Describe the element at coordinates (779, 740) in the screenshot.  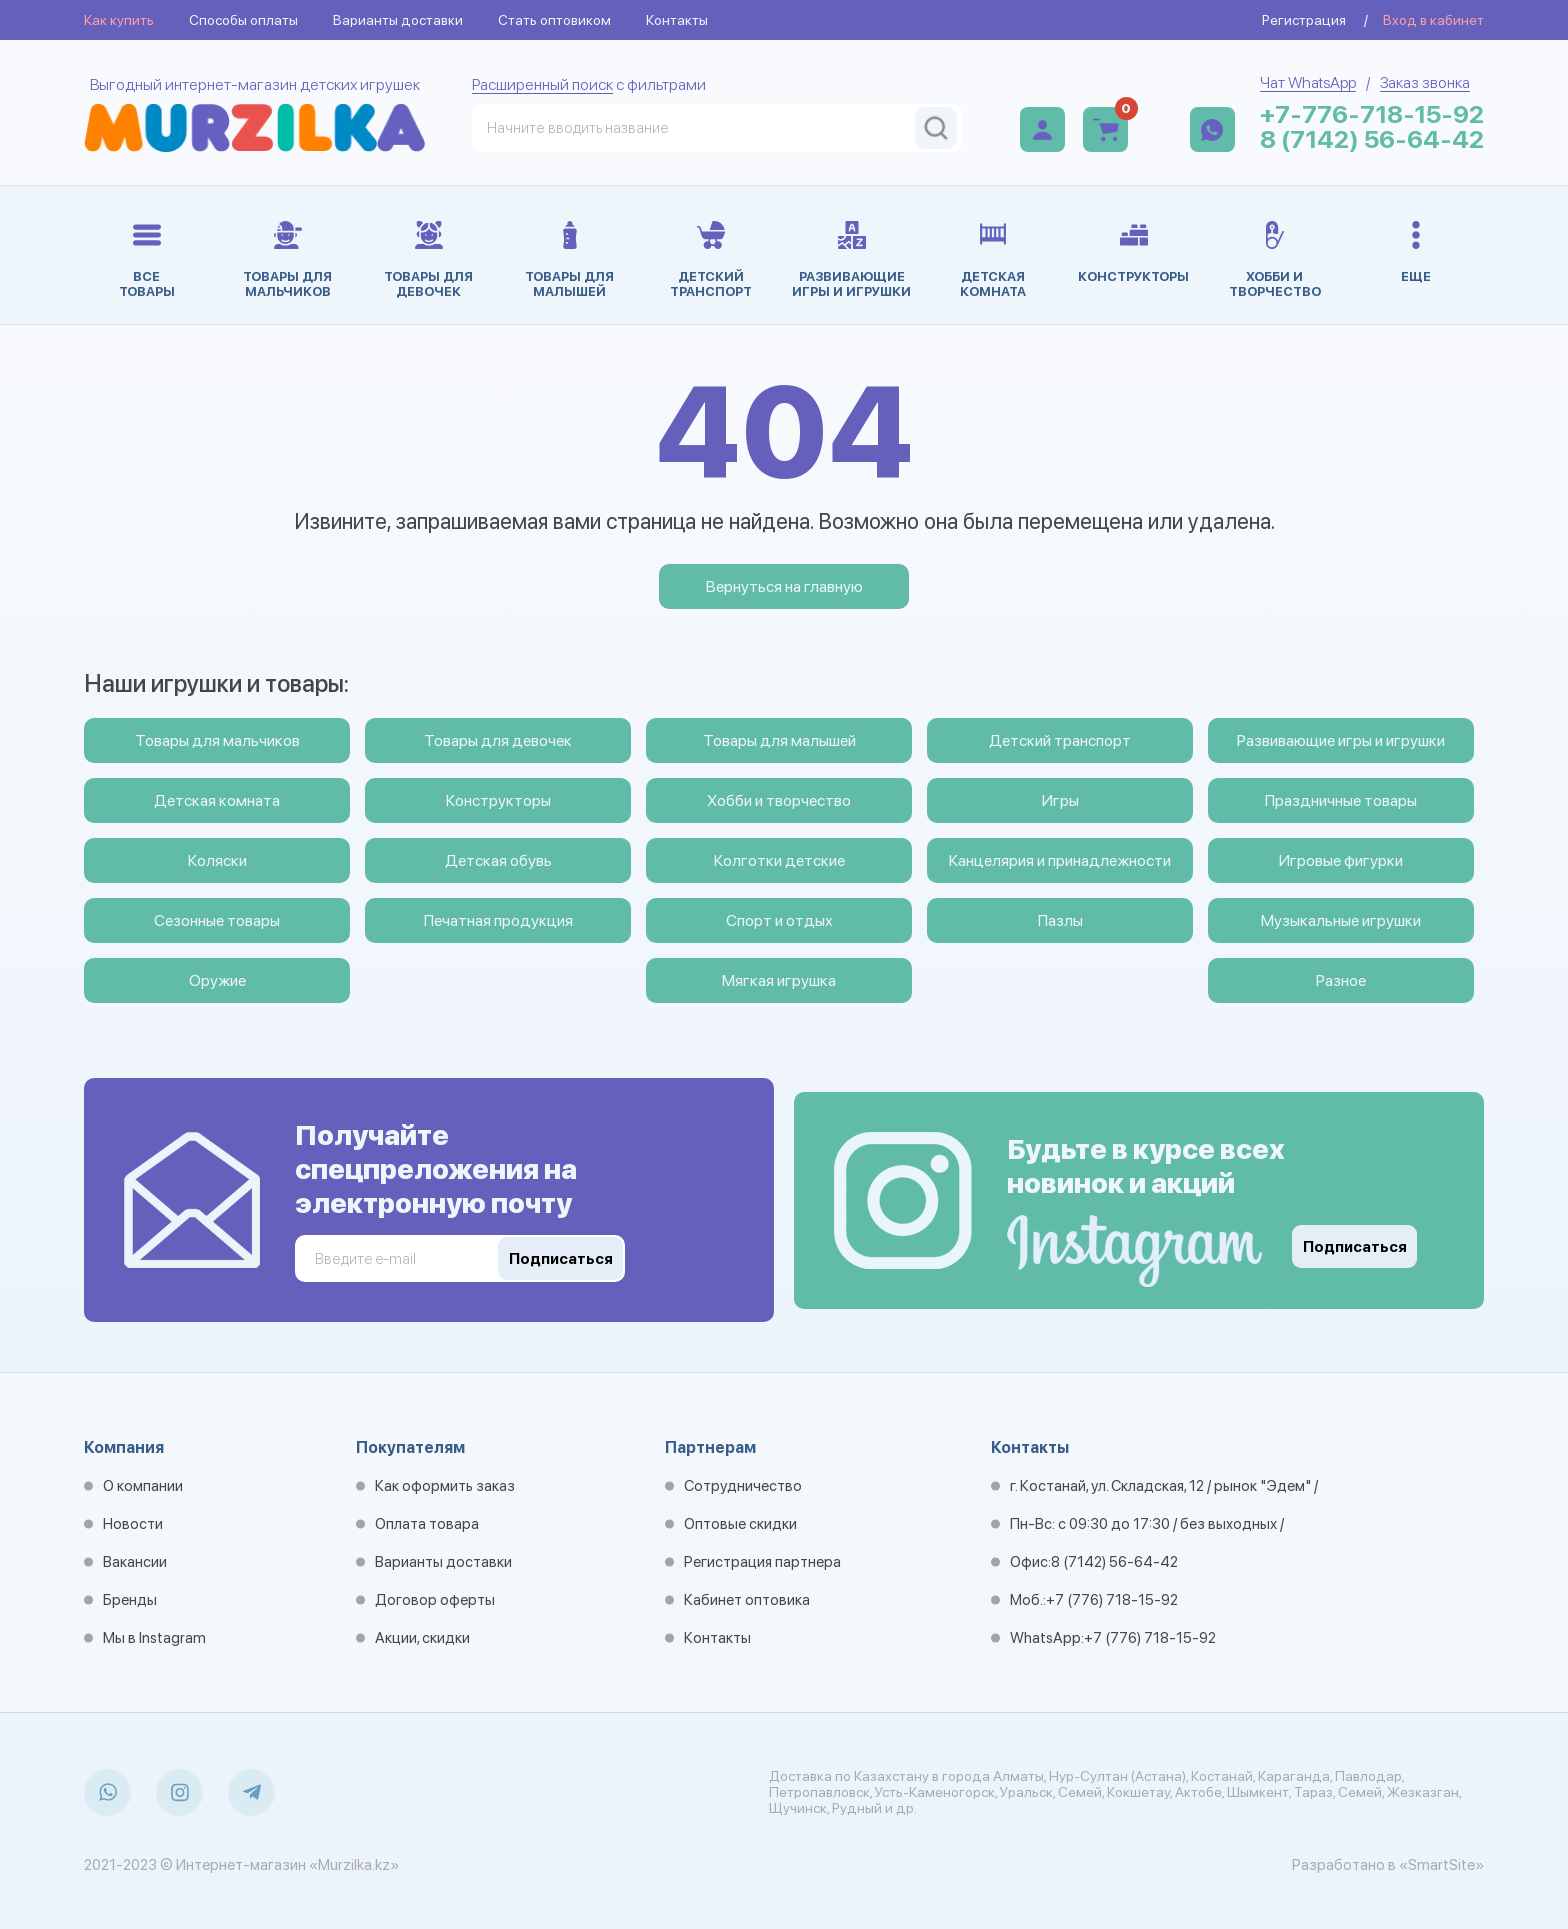
I see `Товары для малышей` at that location.